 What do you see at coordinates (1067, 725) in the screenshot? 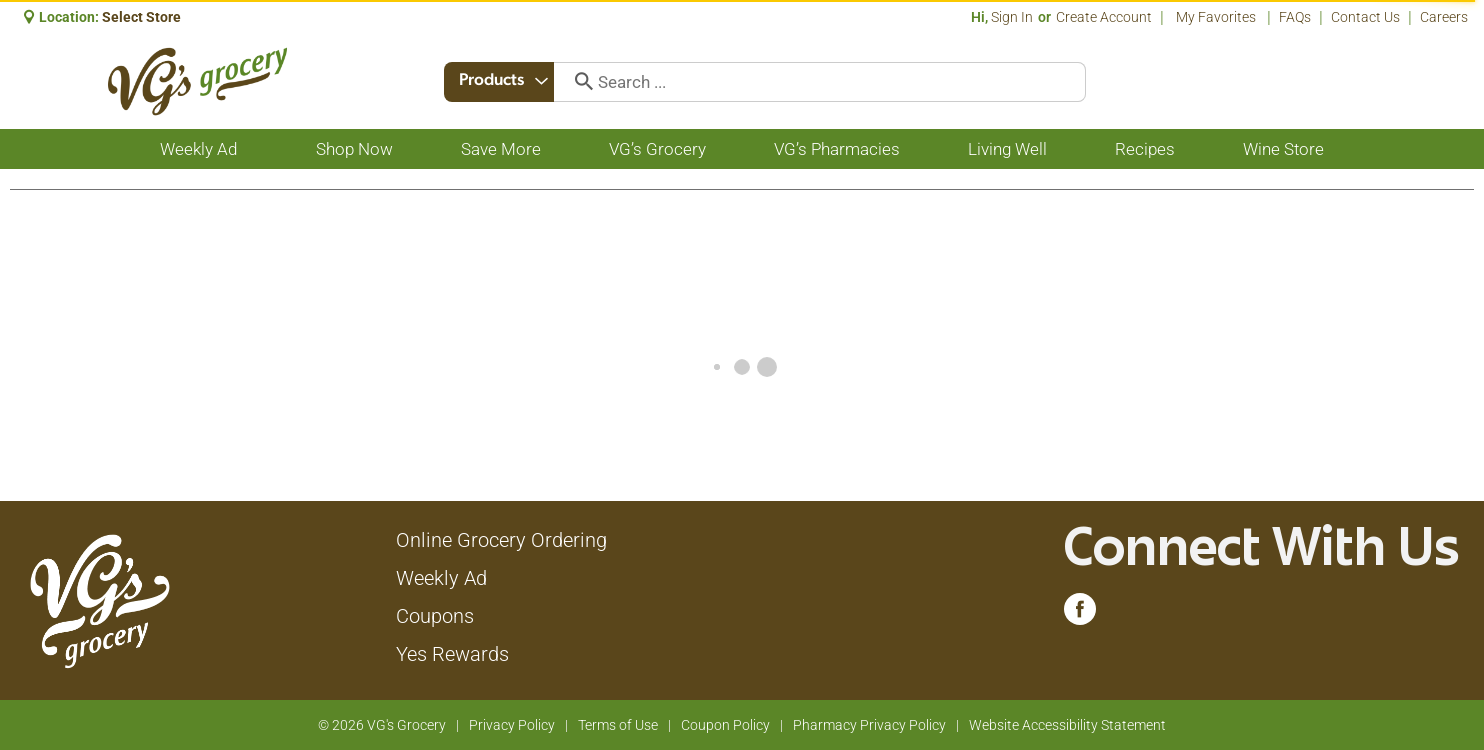
I see `Website Accessibility Statement` at bounding box center [1067, 725].